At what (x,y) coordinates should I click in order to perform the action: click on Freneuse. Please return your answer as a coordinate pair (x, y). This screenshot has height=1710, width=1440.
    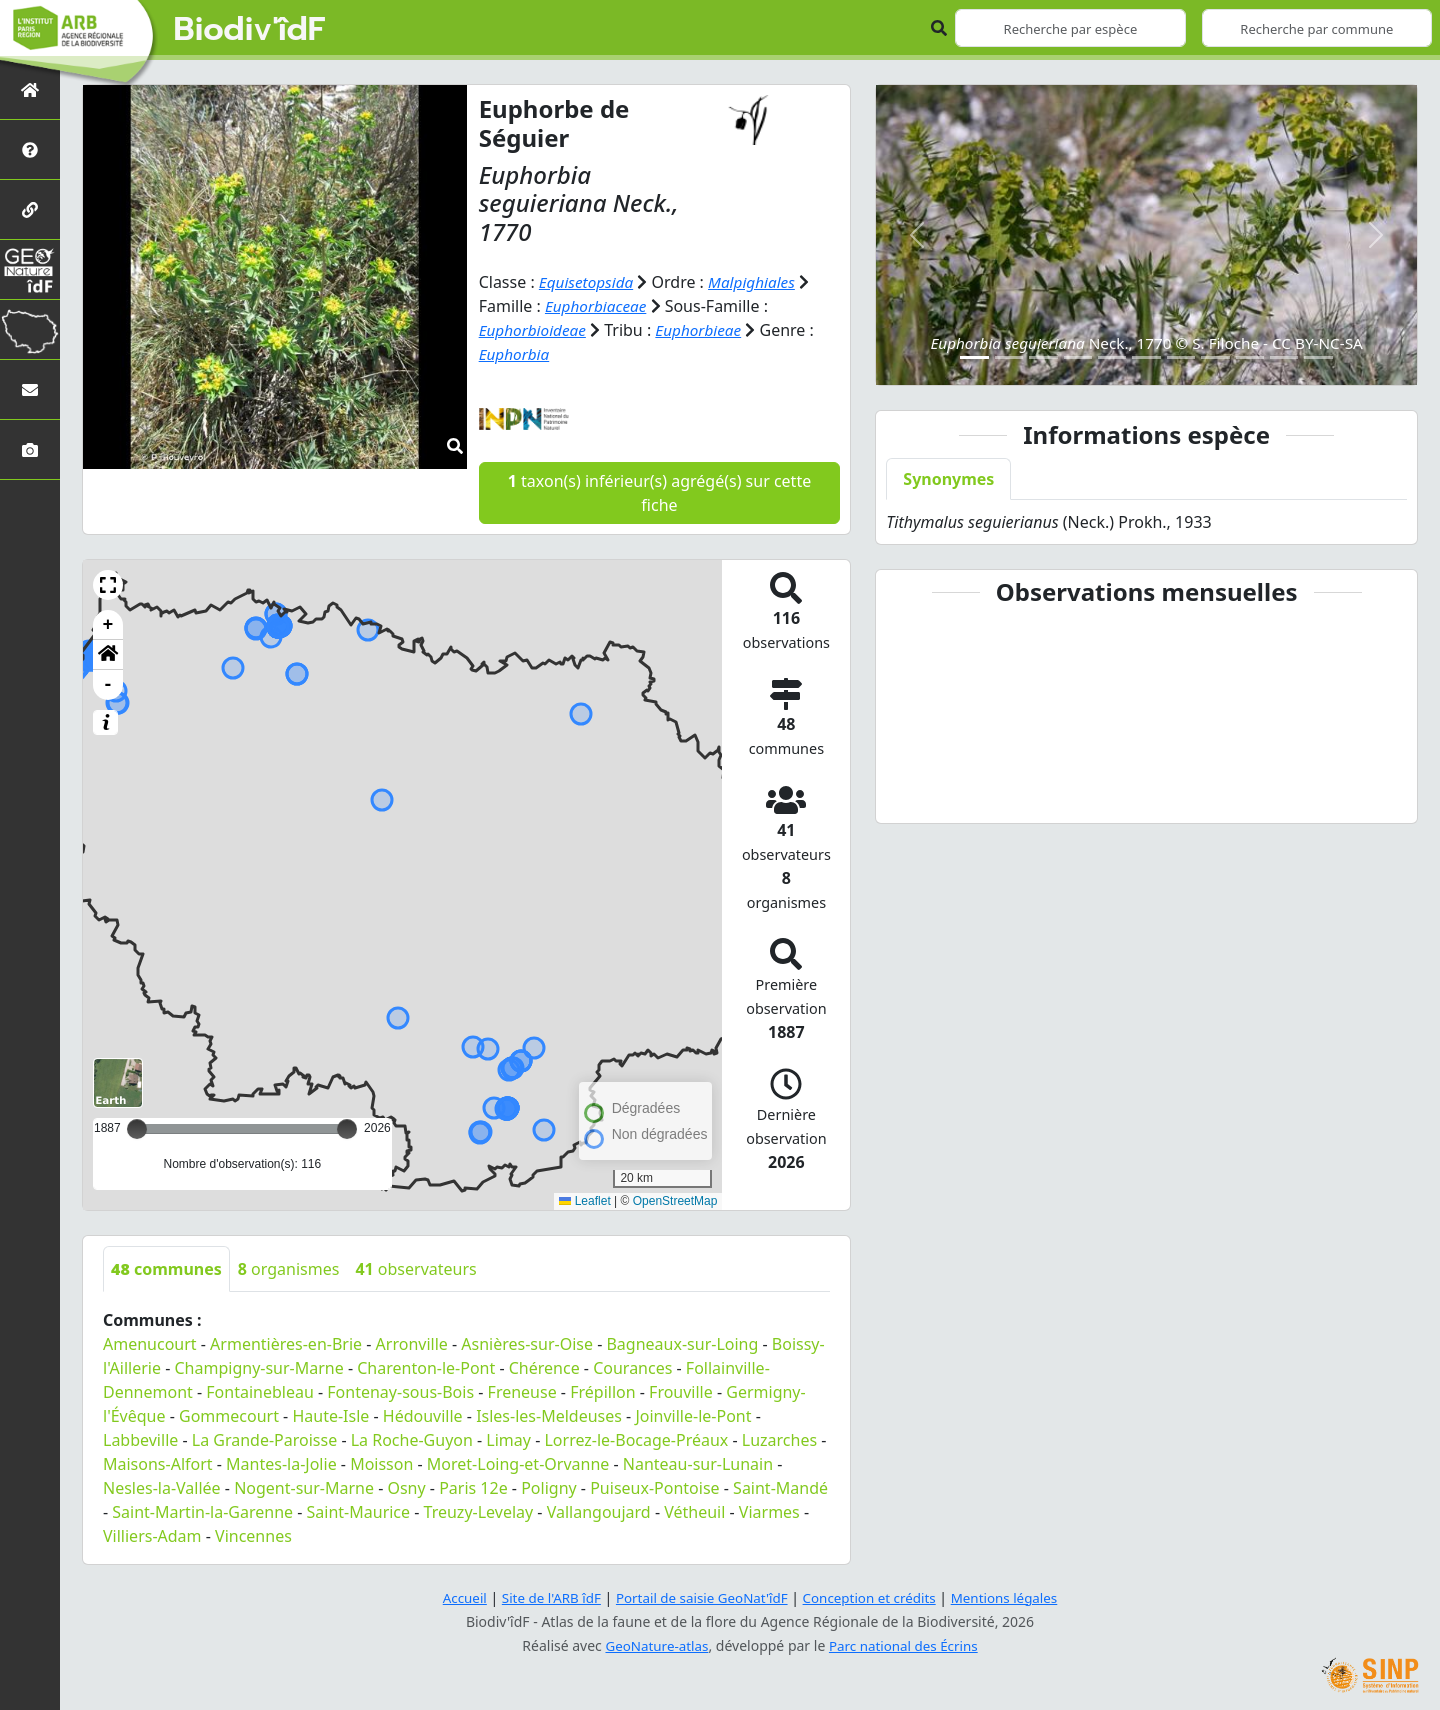
    Looking at the image, I should click on (522, 1392).